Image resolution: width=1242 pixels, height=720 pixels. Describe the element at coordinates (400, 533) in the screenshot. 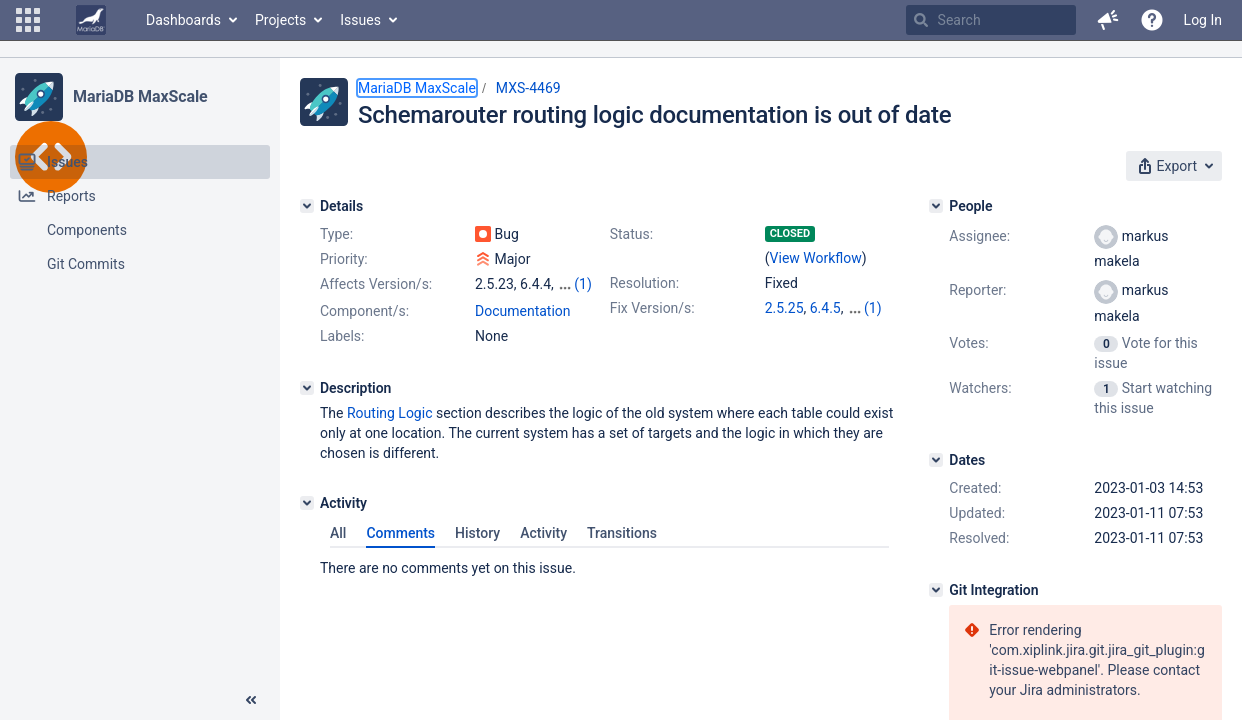

I see `Comments` at that location.